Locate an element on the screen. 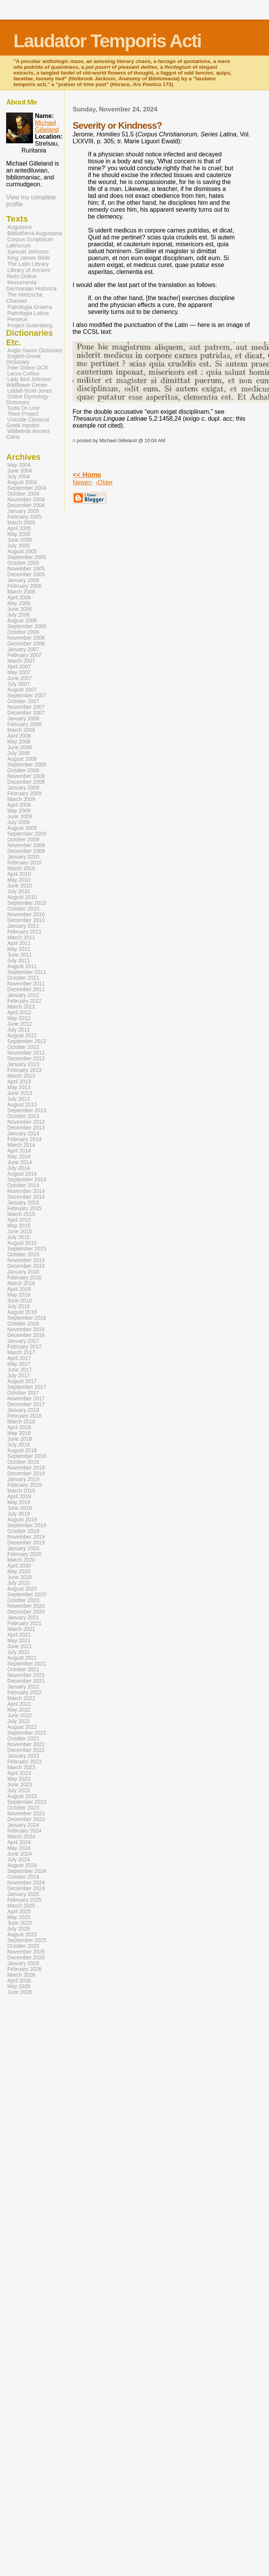 This screenshot has height=2576, width=269. August 2015 is located at coordinates (22, 1243).